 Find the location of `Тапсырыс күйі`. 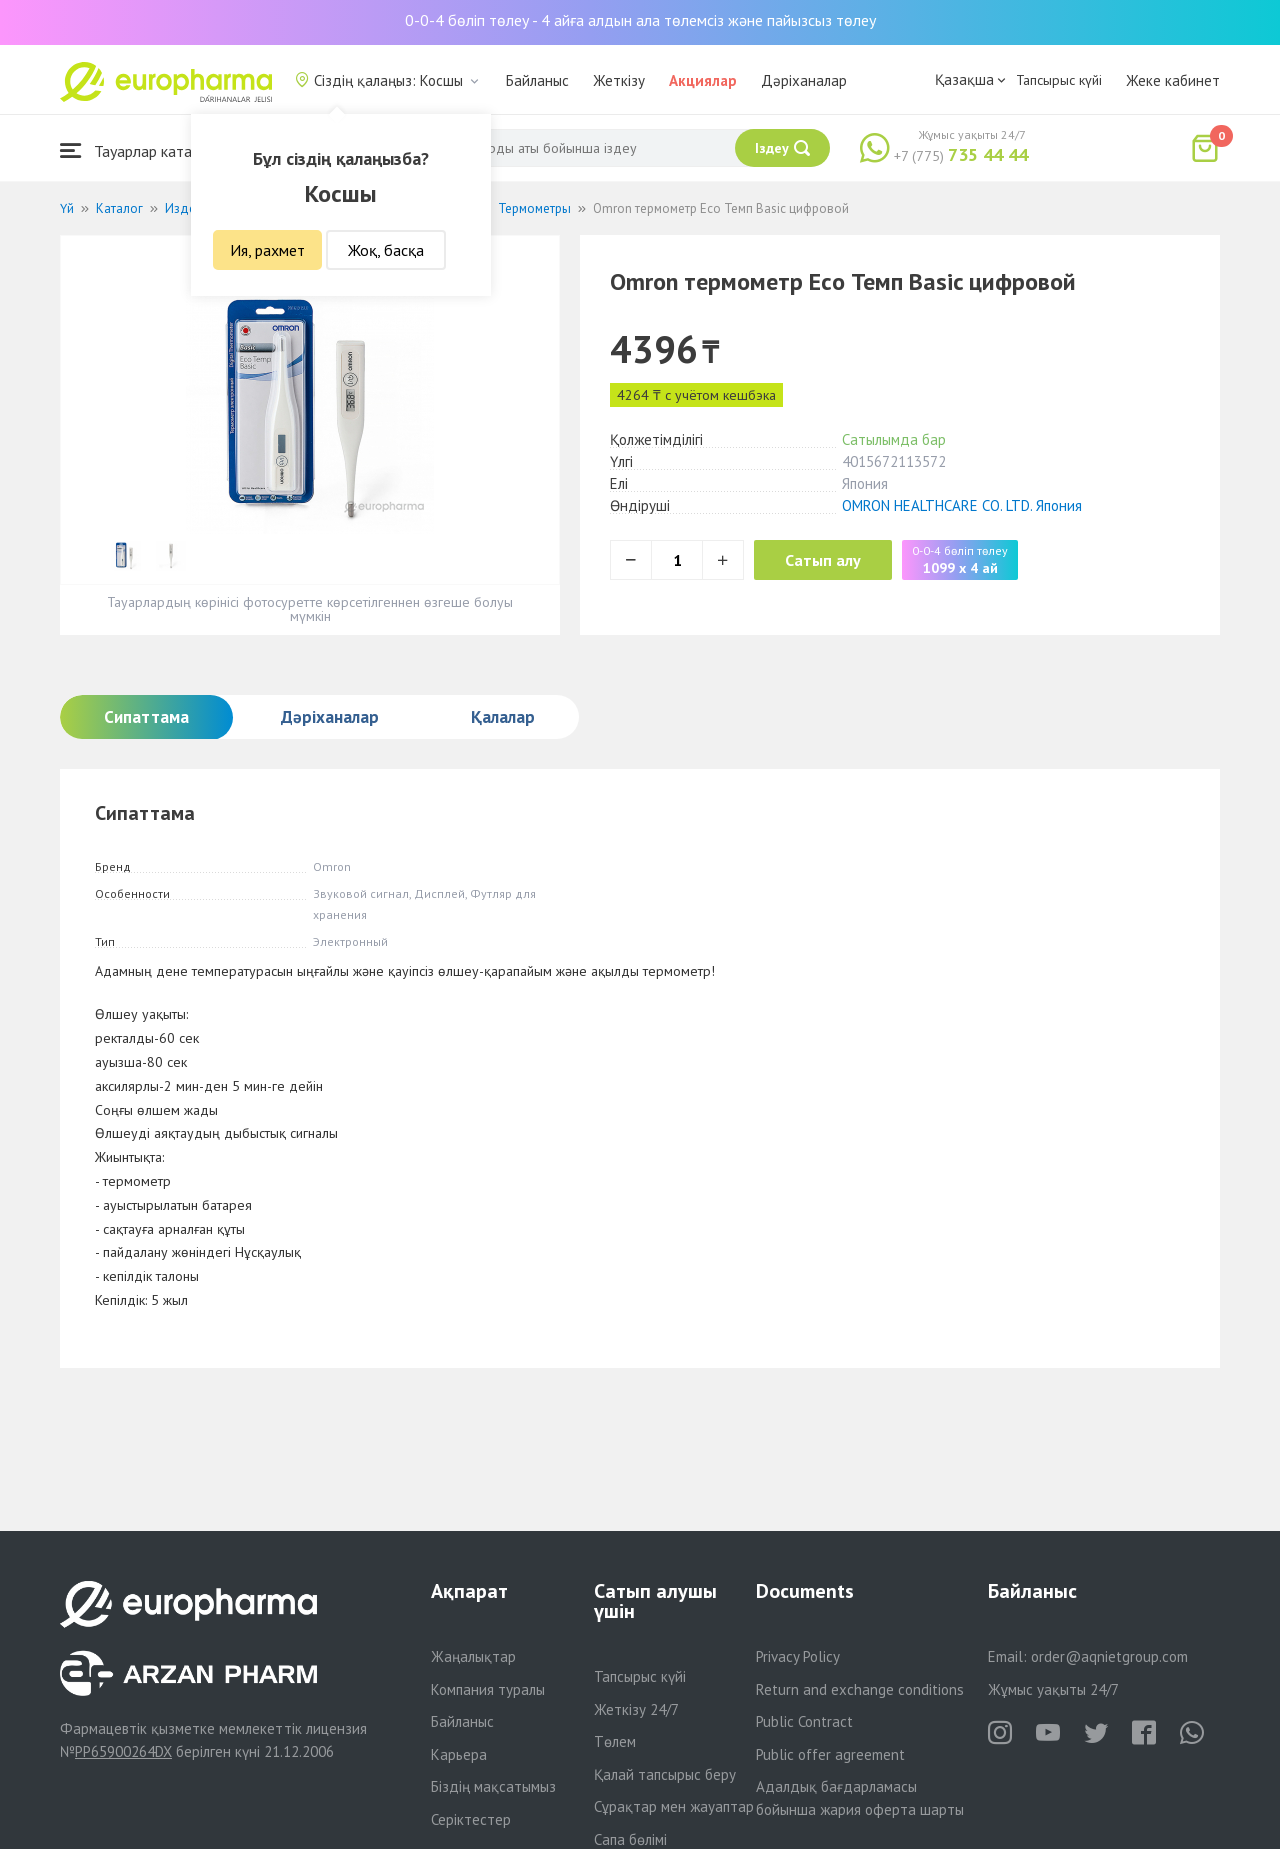

Тапсырыс күйі is located at coordinates (1059, 80).